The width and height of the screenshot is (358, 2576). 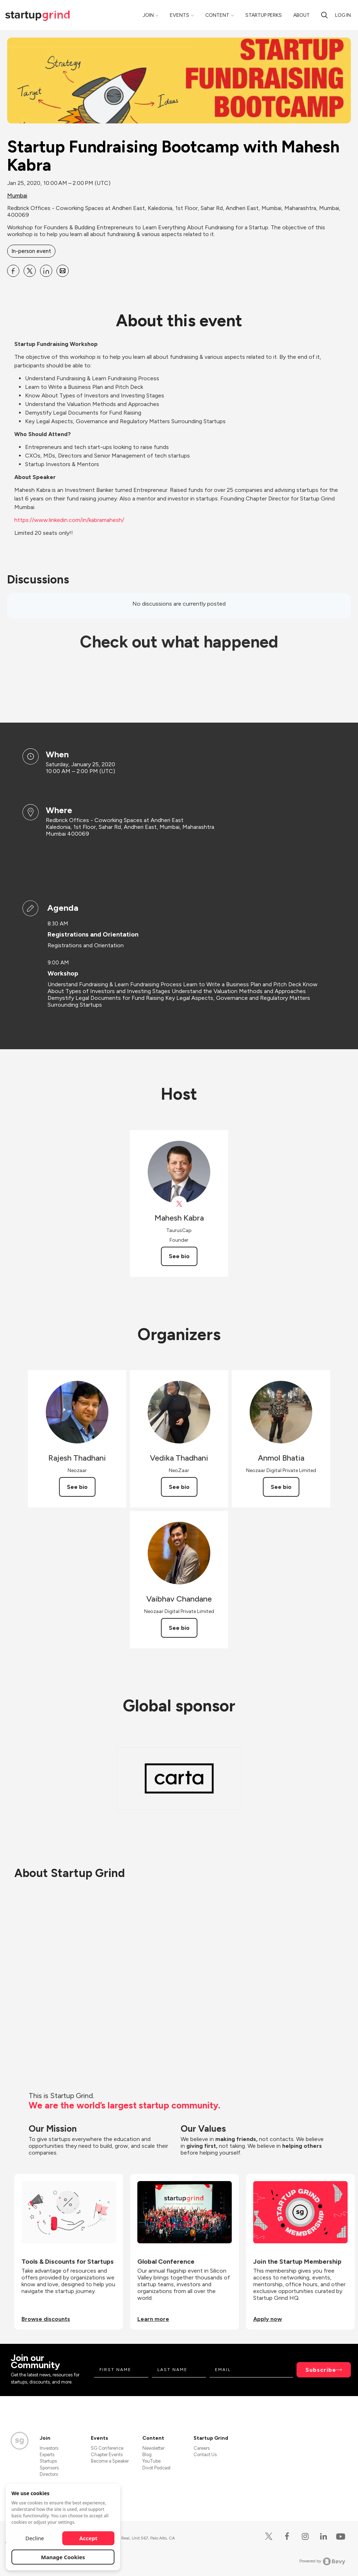 I want to click on See bio [See Rajesh Thadhani's bio], so click(x=77, y=1486).